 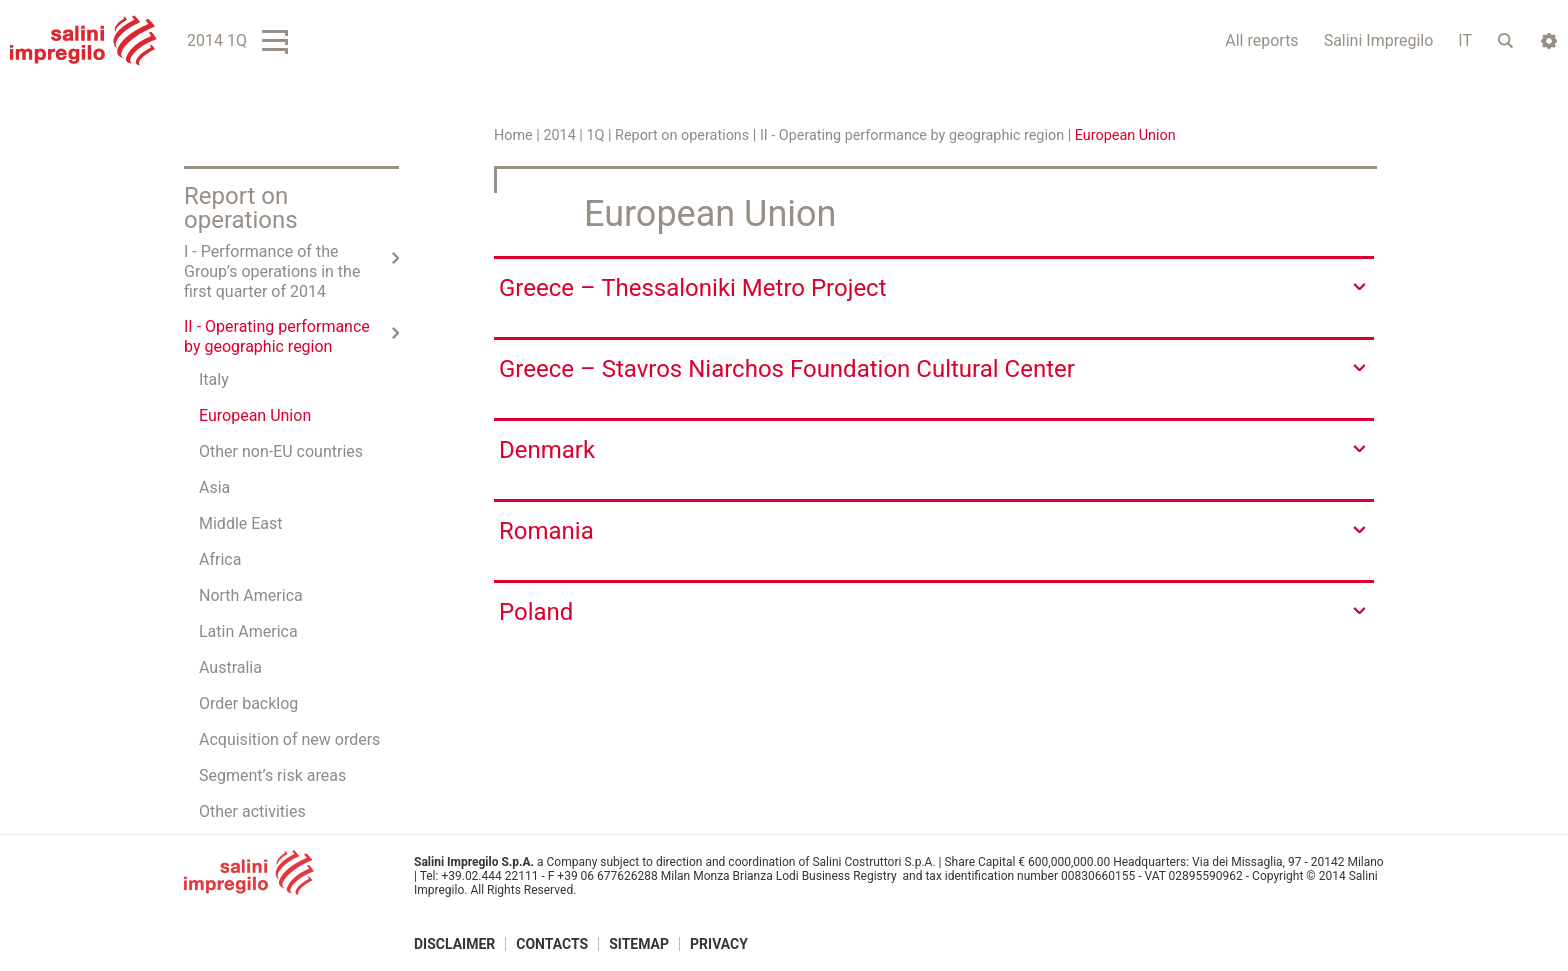 I want to click on 2014, so click(x=559, y=135).